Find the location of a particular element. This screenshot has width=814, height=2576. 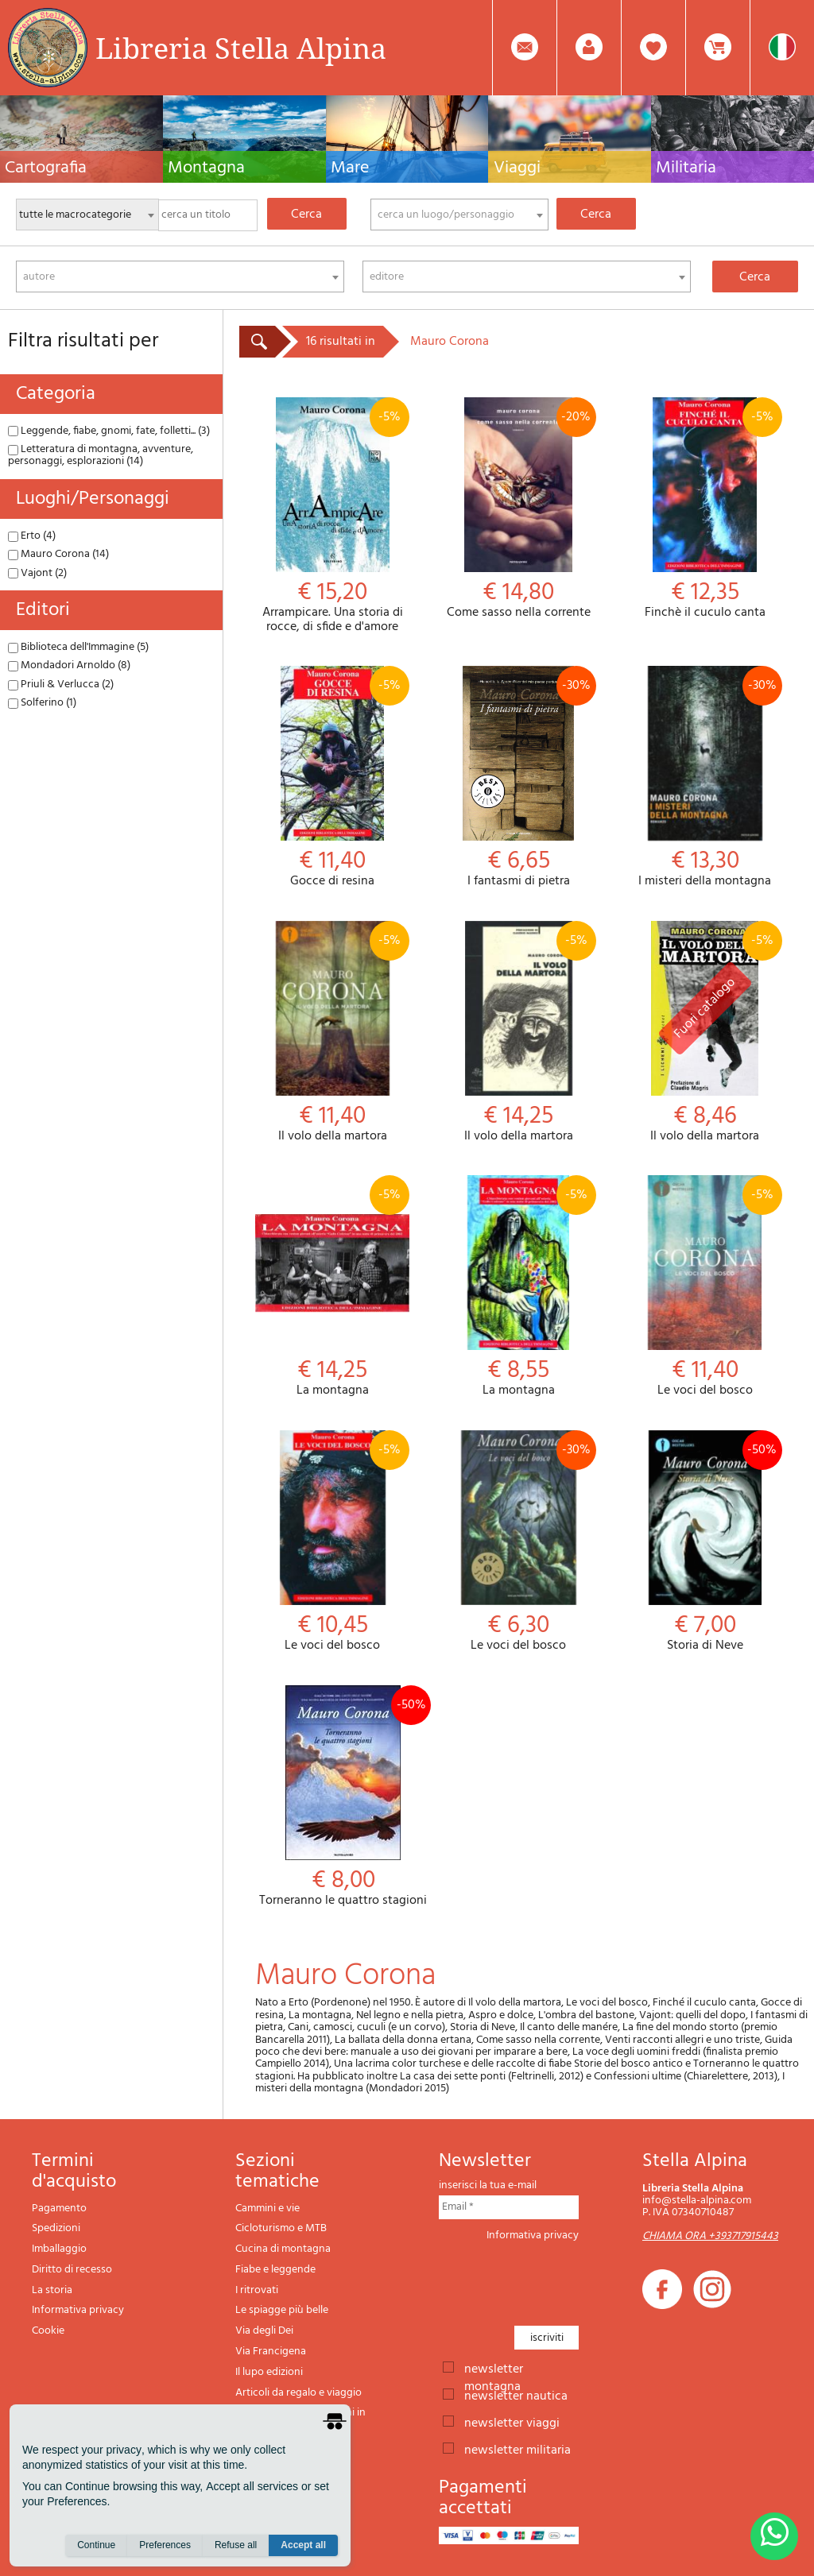

Torneranno le quattro stagioni is located at coordinates (343, 1797).